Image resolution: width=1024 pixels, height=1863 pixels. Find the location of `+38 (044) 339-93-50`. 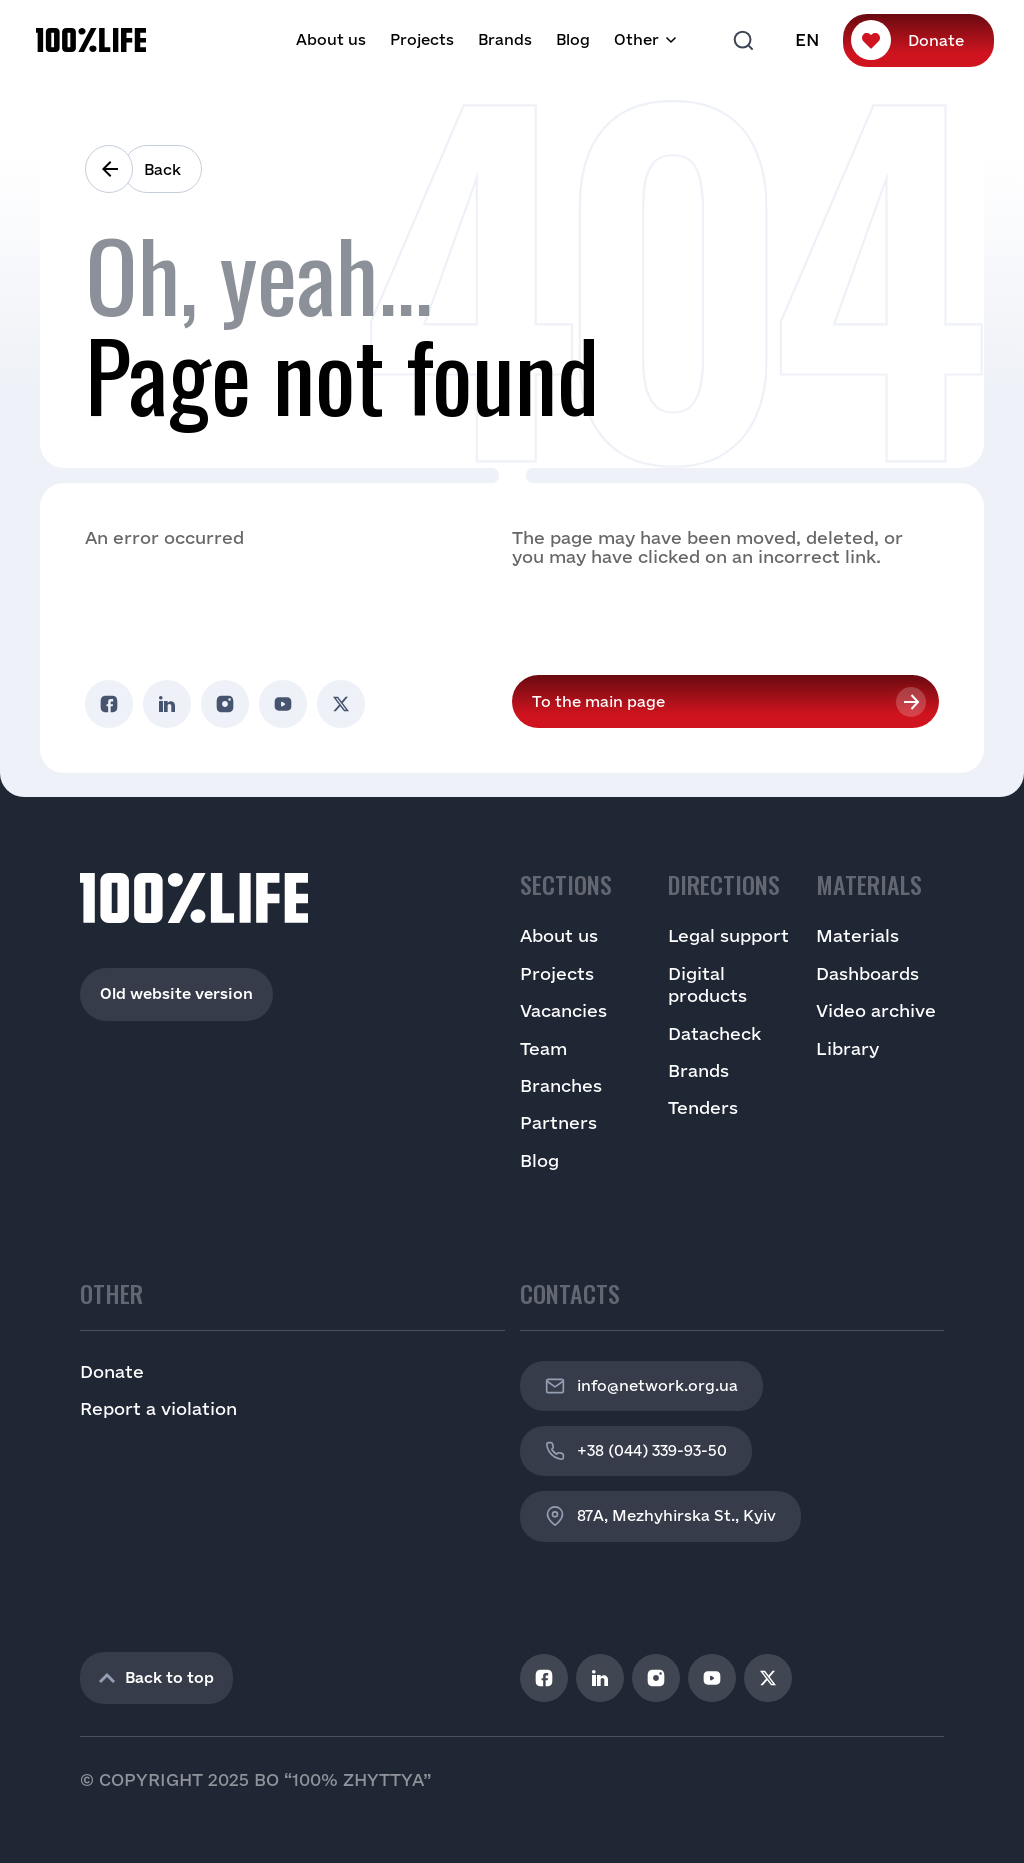

+38 (044) 339-93-50 is located at coordinates (636, 1451).